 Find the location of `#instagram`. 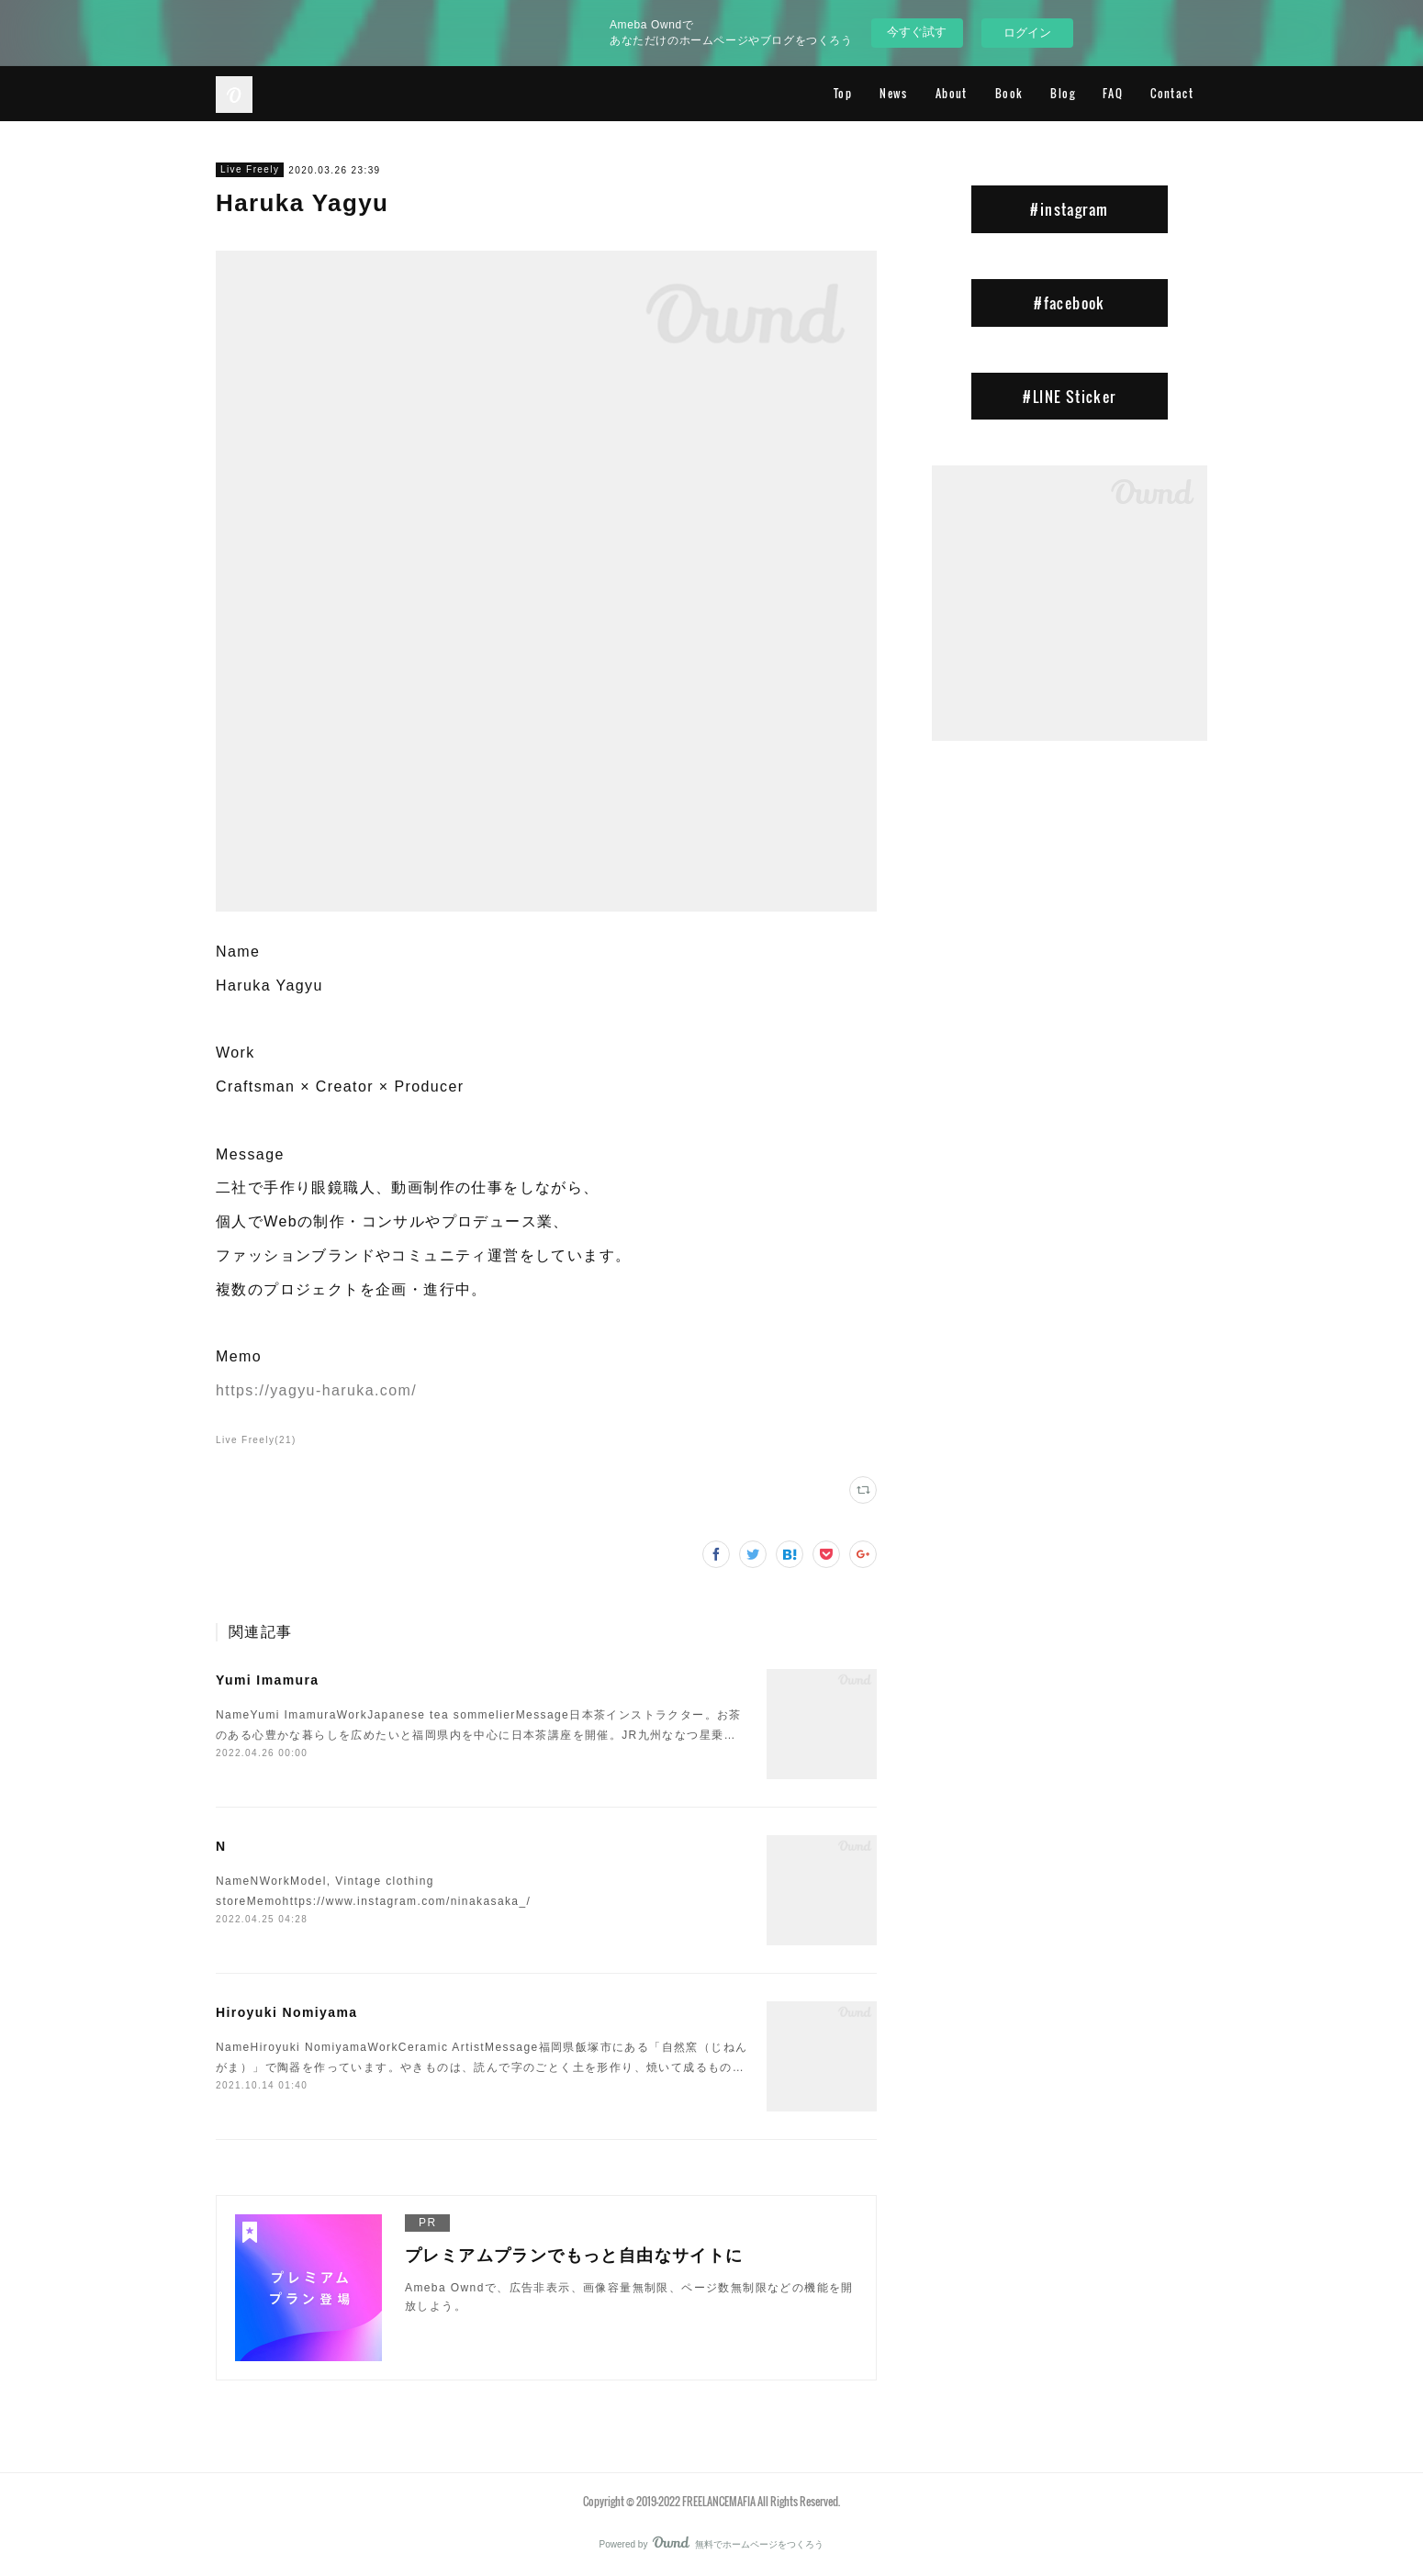

#instagram is located at coordinates (1069, 209).